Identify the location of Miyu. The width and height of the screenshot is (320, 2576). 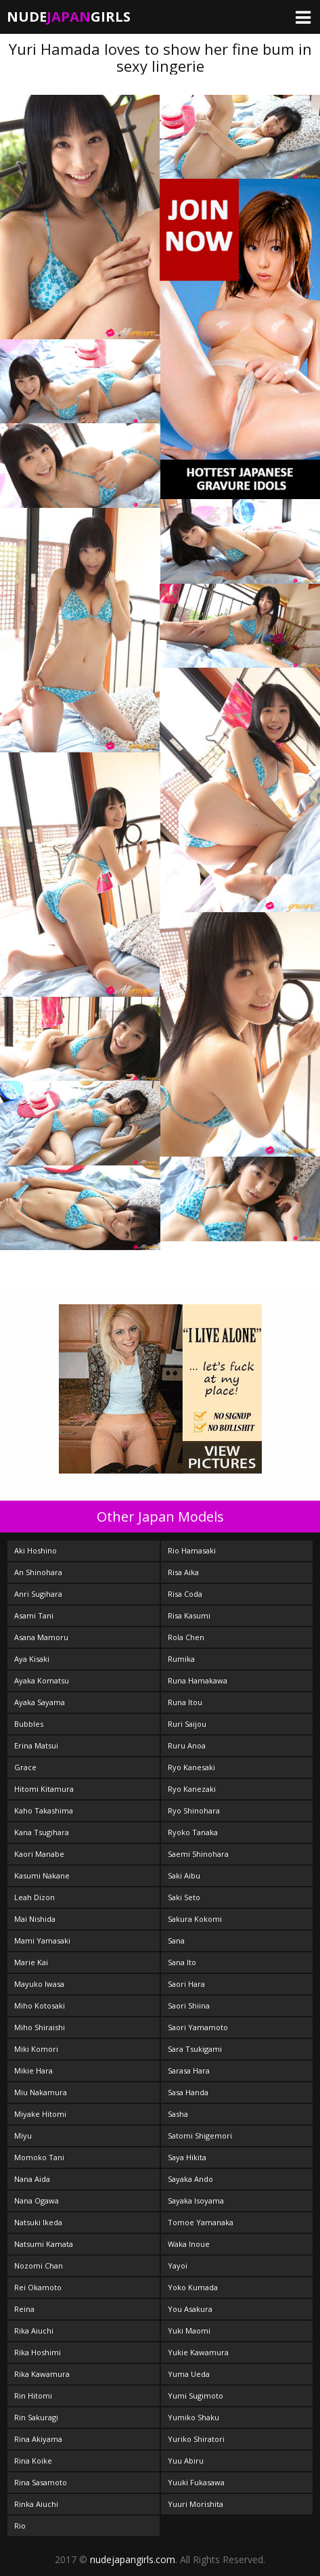
(23, 2135).